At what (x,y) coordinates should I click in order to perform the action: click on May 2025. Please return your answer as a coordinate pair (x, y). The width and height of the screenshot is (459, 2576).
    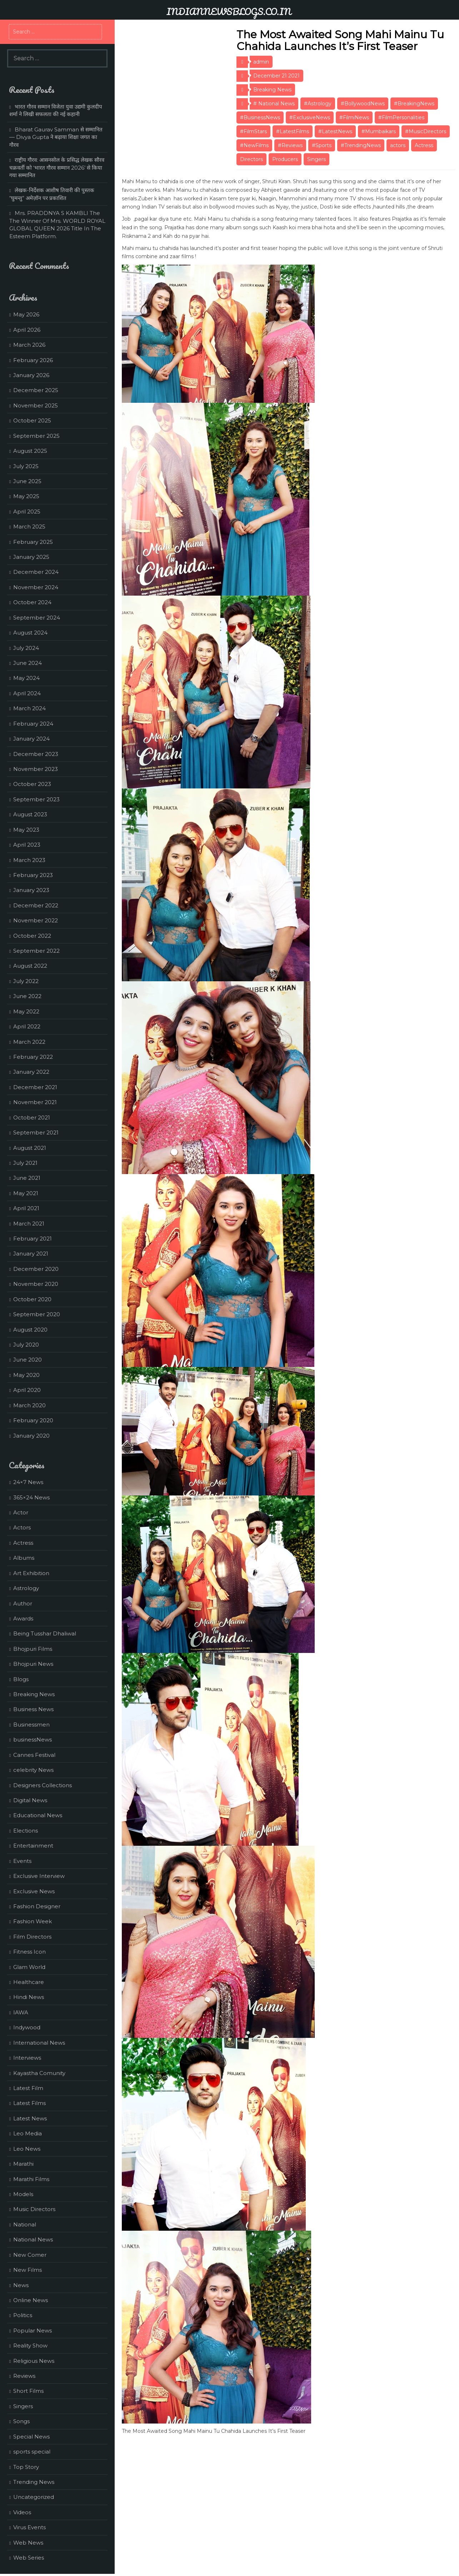
    Looking at the image, I should click on (26, 496).